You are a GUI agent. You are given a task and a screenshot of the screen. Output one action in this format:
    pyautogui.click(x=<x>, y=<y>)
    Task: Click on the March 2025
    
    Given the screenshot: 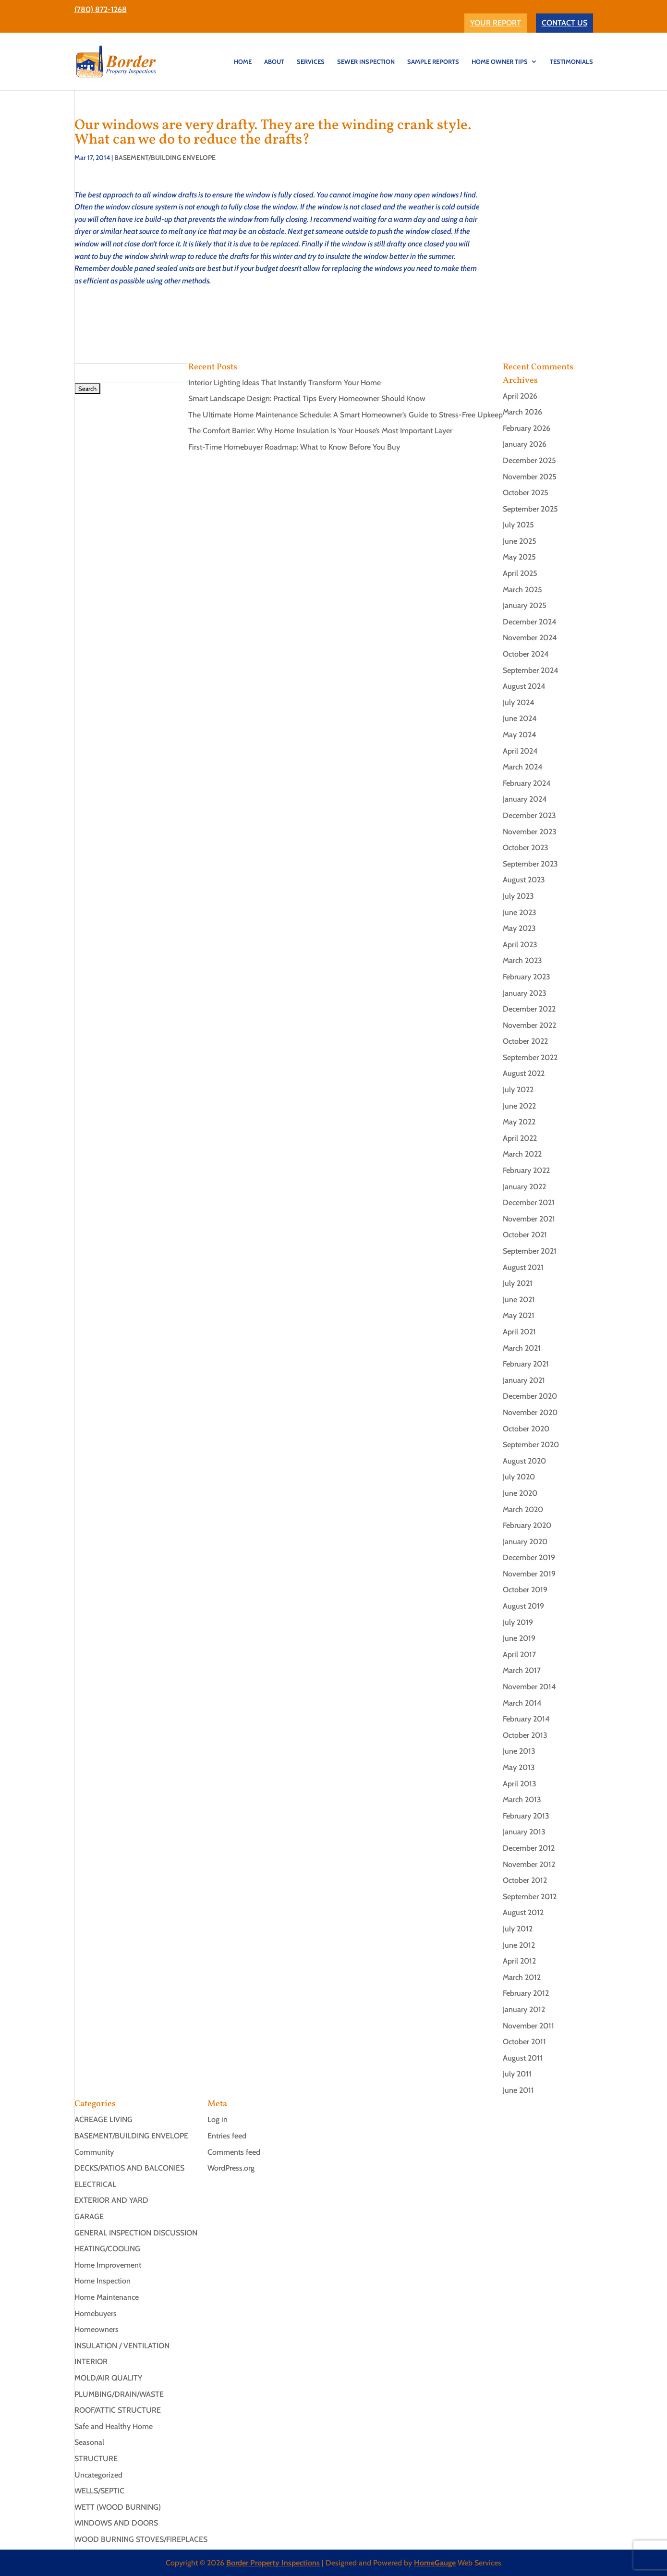 What is the action you would take?
    pyautogui.click(x=522, y=589)
    